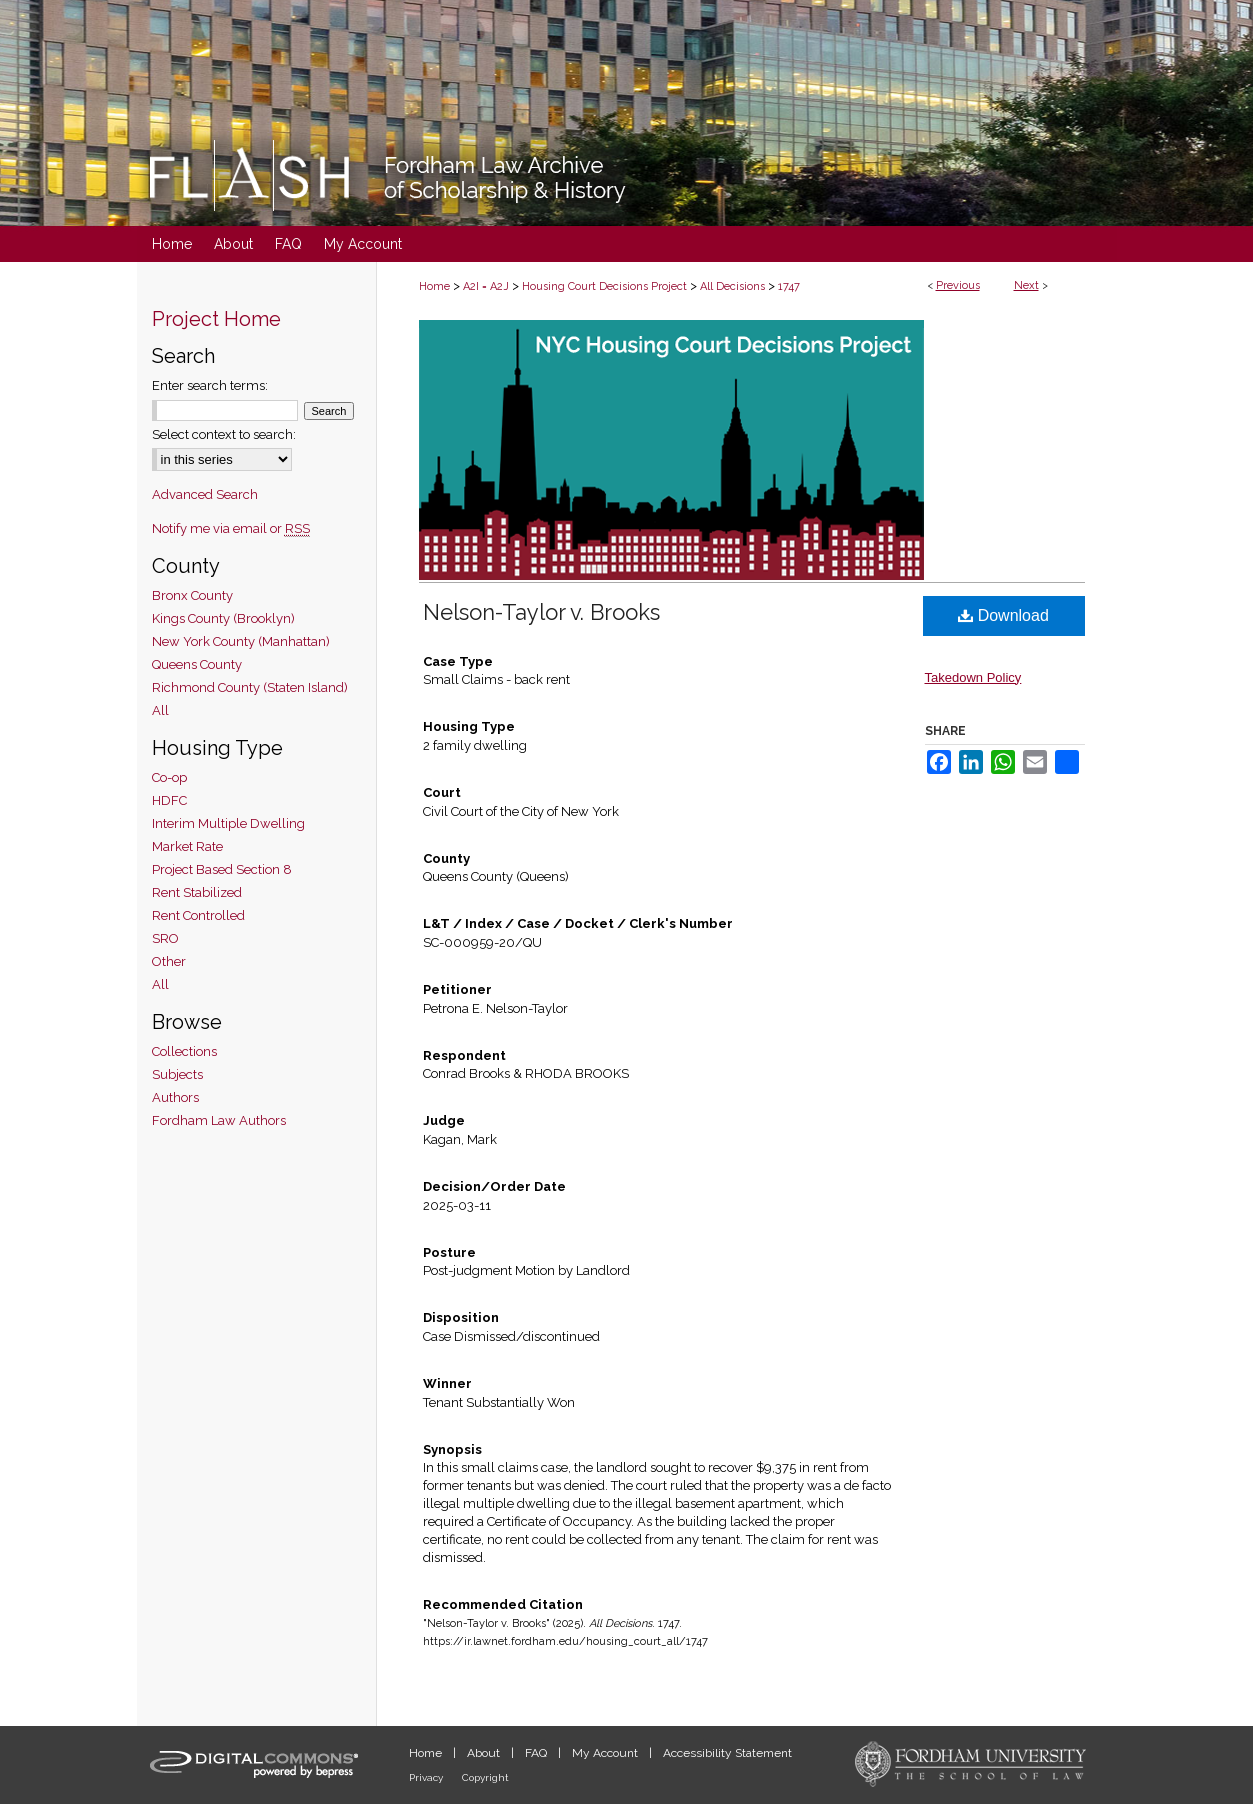 The width and height of the screenshot is (1253, 1804). I want to click on Housing Court Decisions Project, so click(604, 286).